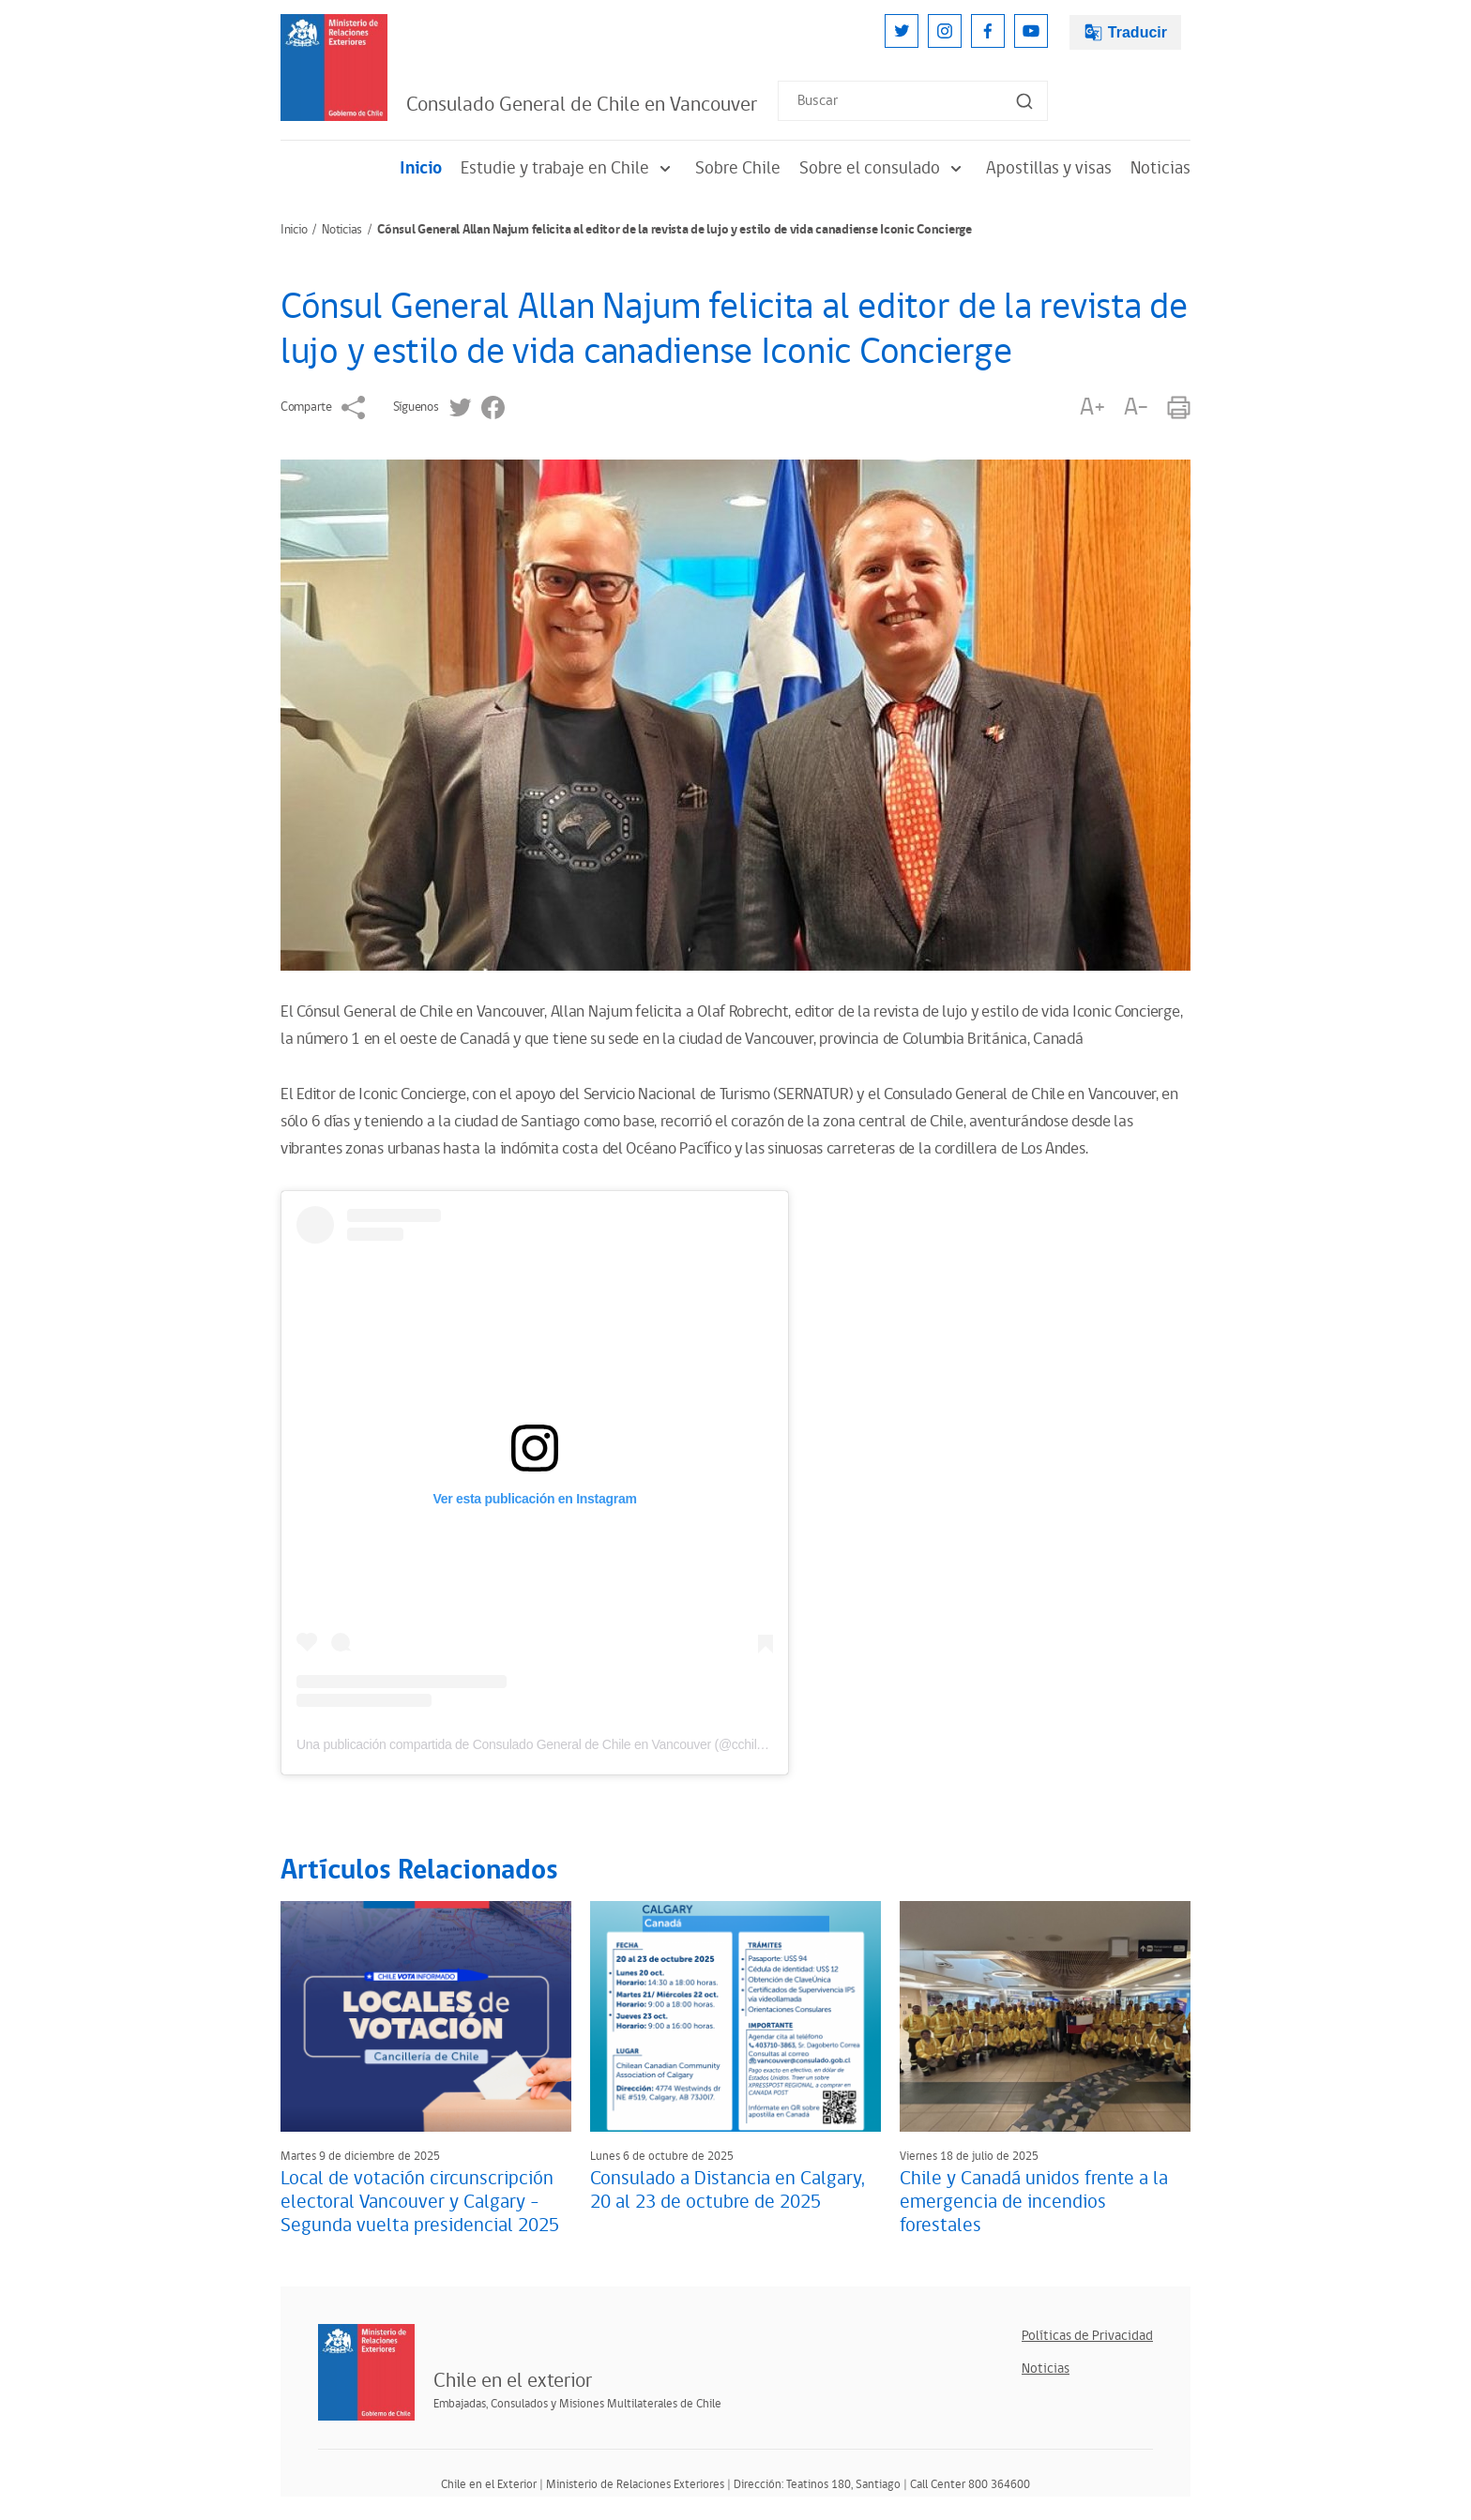 The image size is (1471, 2520). Describe the element at coordinates (1034, 2202) in the screenshot. I see `Chile y Canadá unidos frente a la emergencia de incendios forestales` at that location.